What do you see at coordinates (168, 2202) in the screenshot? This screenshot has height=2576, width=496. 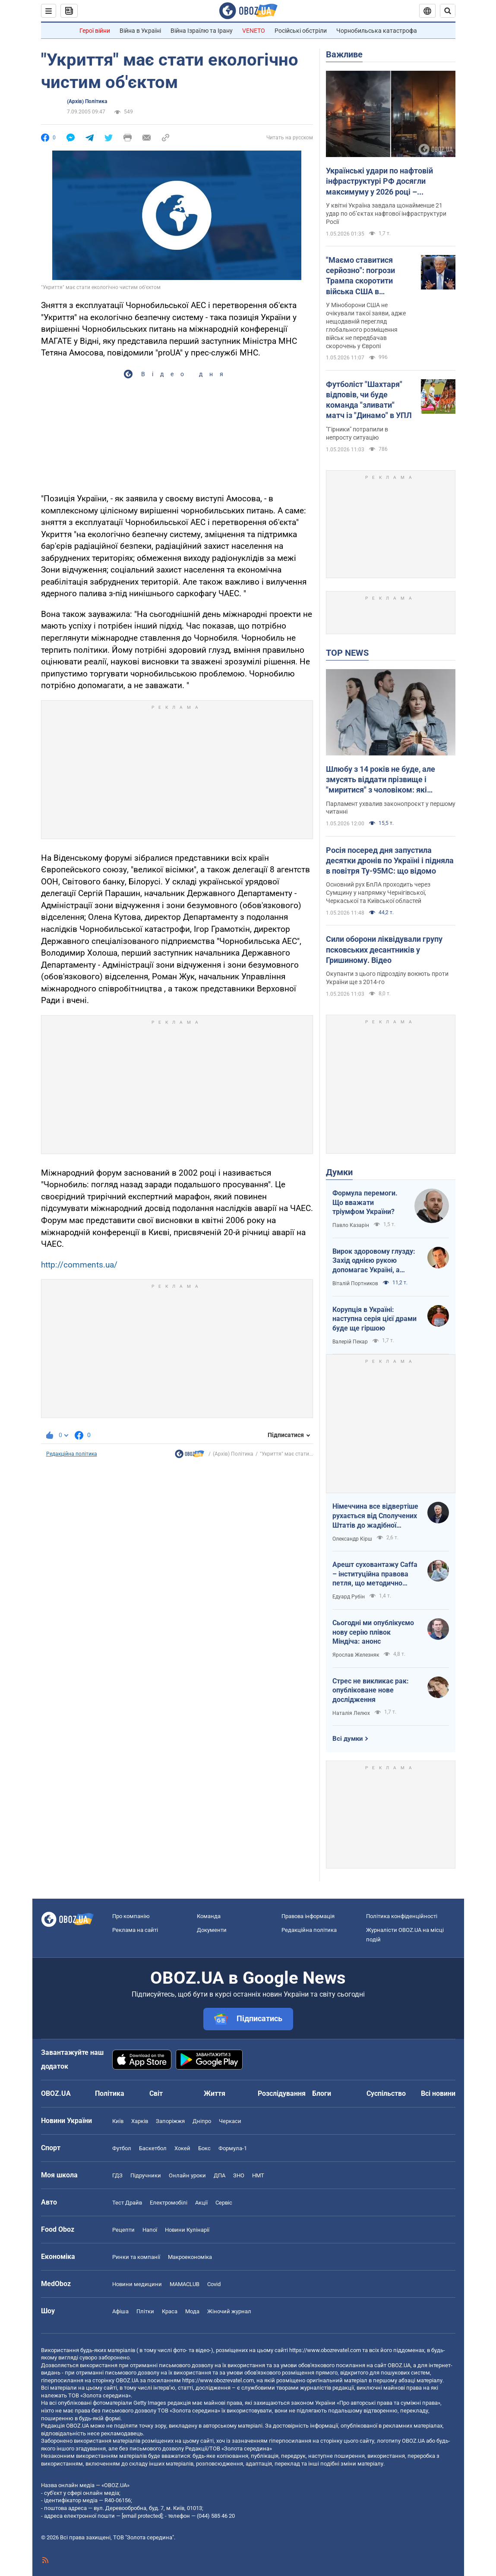 I see `Електромобілі` at bounding box center [168, 2202].